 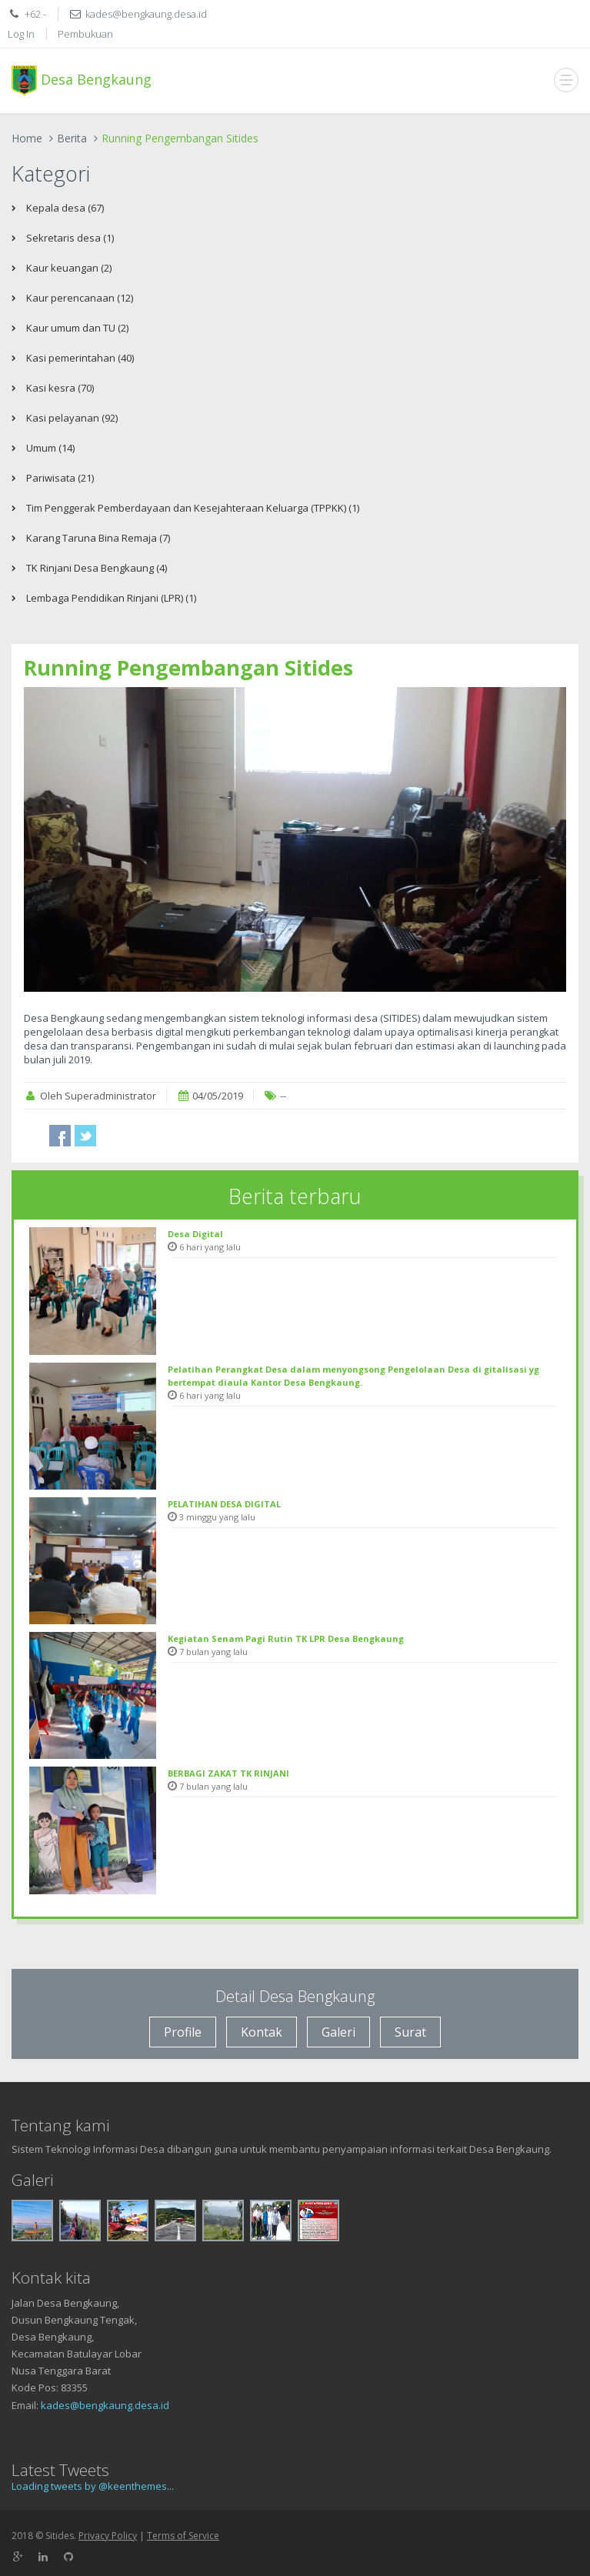 I want to click on Terms of Service, so click(x=183, y=2535).